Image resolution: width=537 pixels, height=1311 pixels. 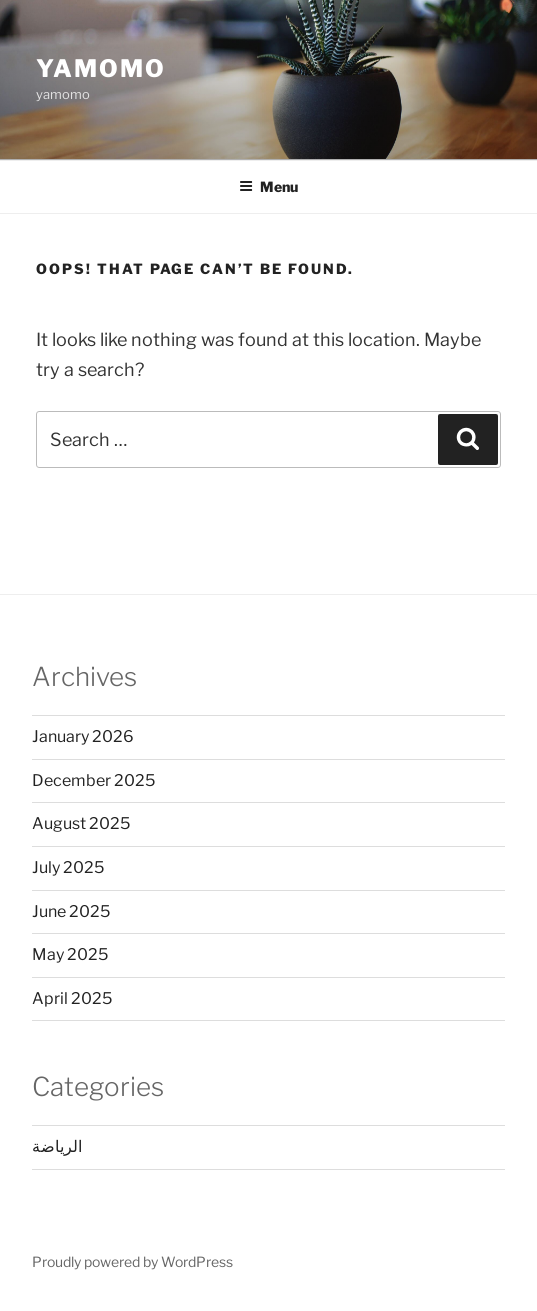 What do you see at coordinates (83, 736) in the screenshot?
I see `January 2026` at bounding box center [83, 736].